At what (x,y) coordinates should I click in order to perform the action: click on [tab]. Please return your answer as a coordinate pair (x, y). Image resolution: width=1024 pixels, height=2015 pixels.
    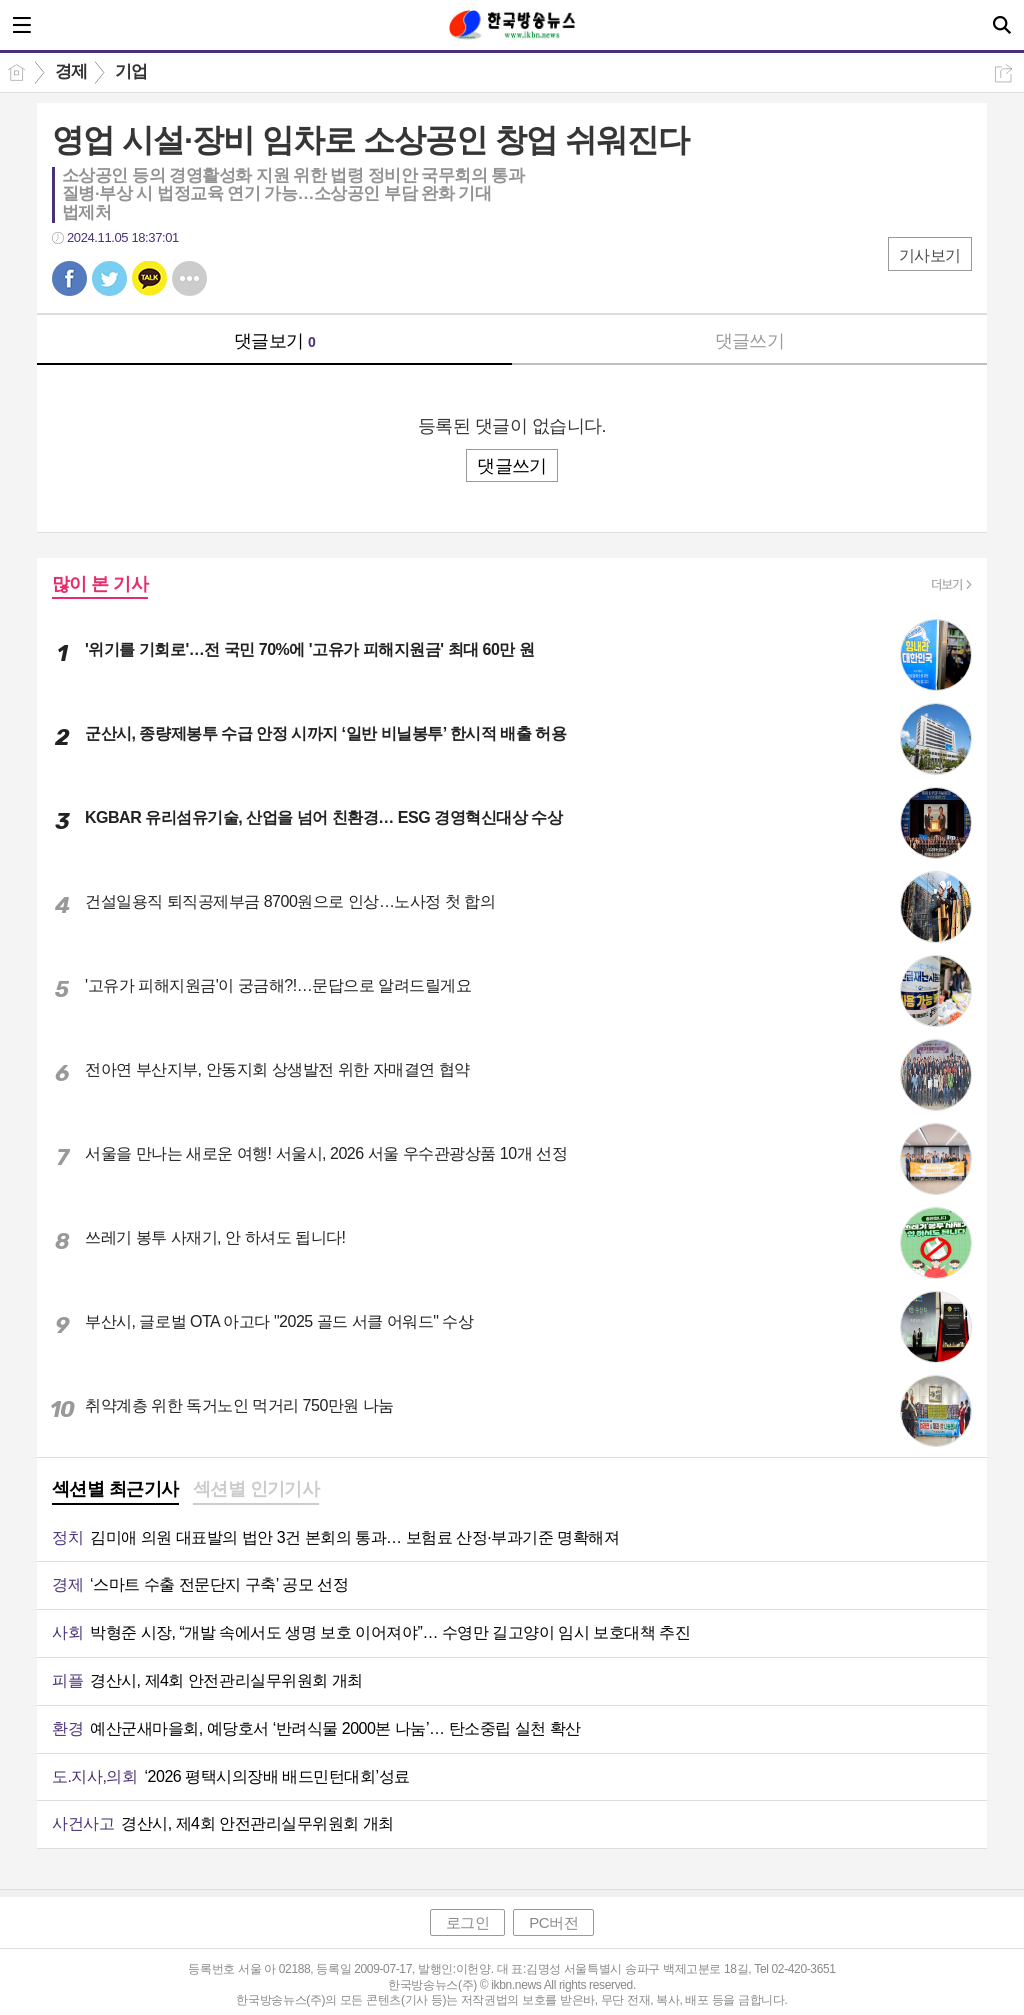
    Looking at the image, I should click on (115, 1491).